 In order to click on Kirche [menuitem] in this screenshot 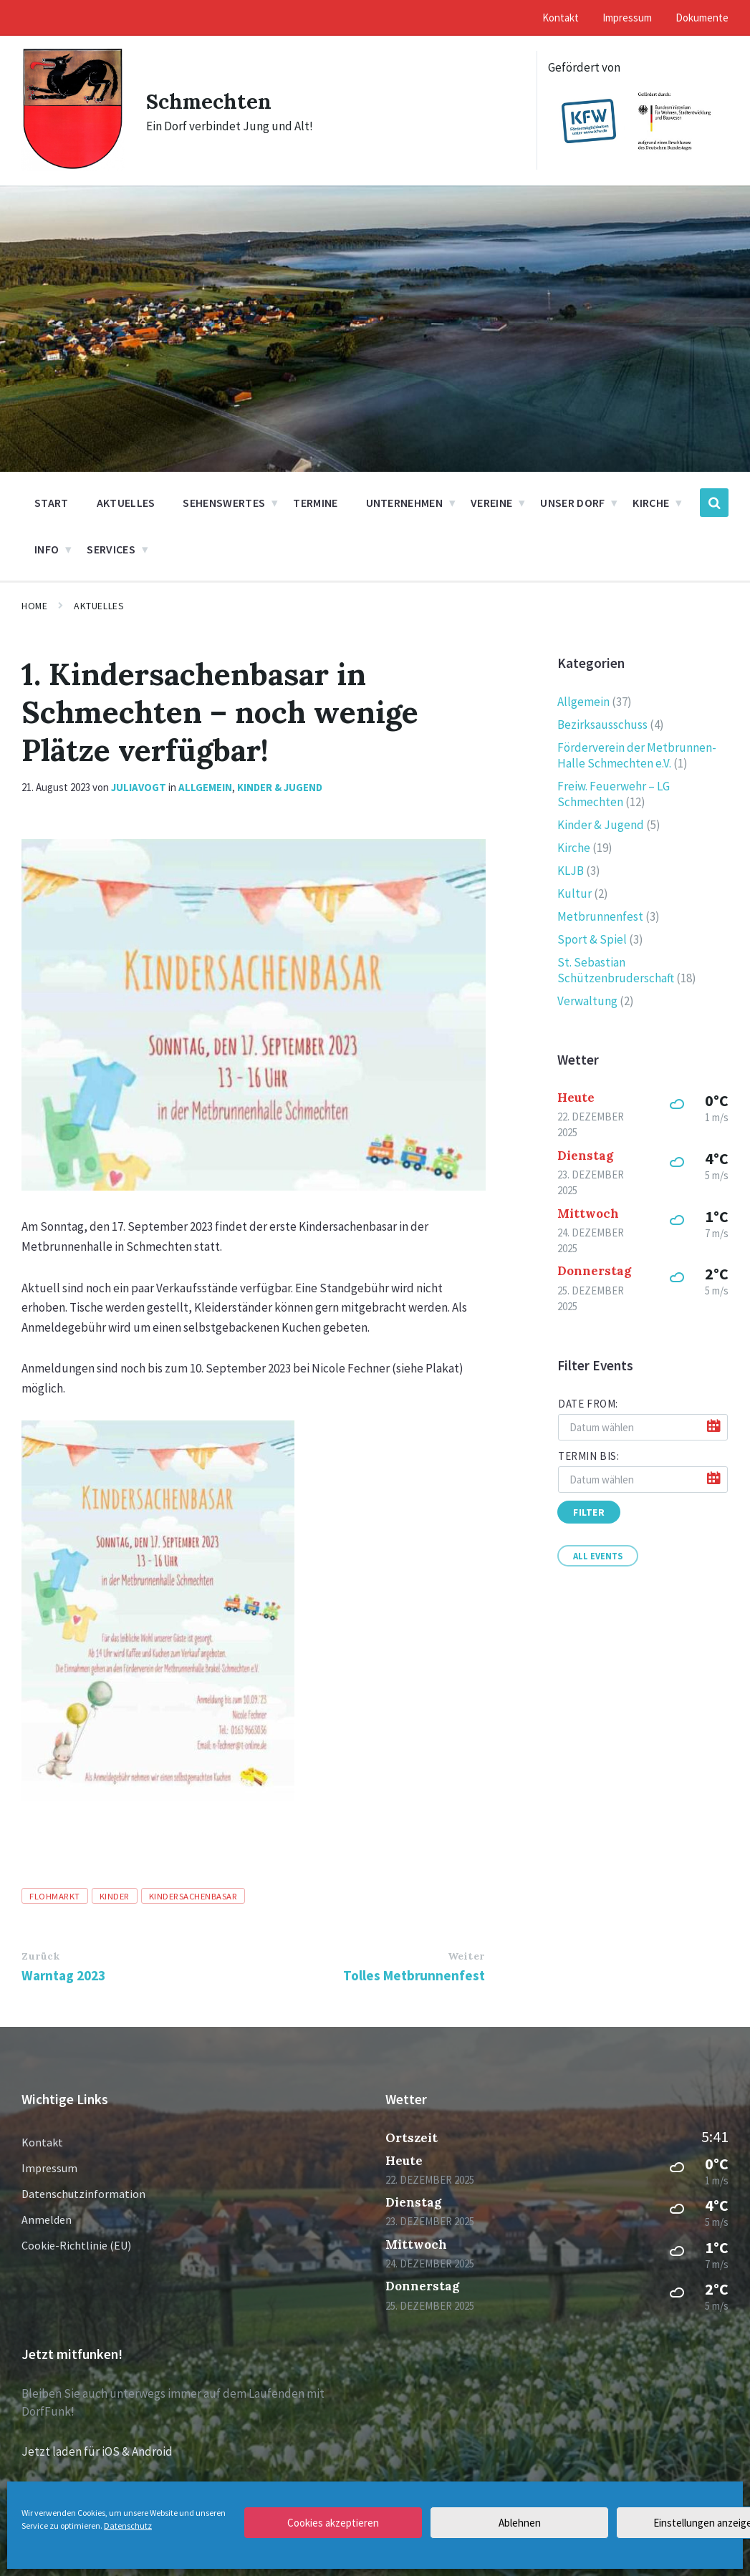, I will do `click(651, 502)`.